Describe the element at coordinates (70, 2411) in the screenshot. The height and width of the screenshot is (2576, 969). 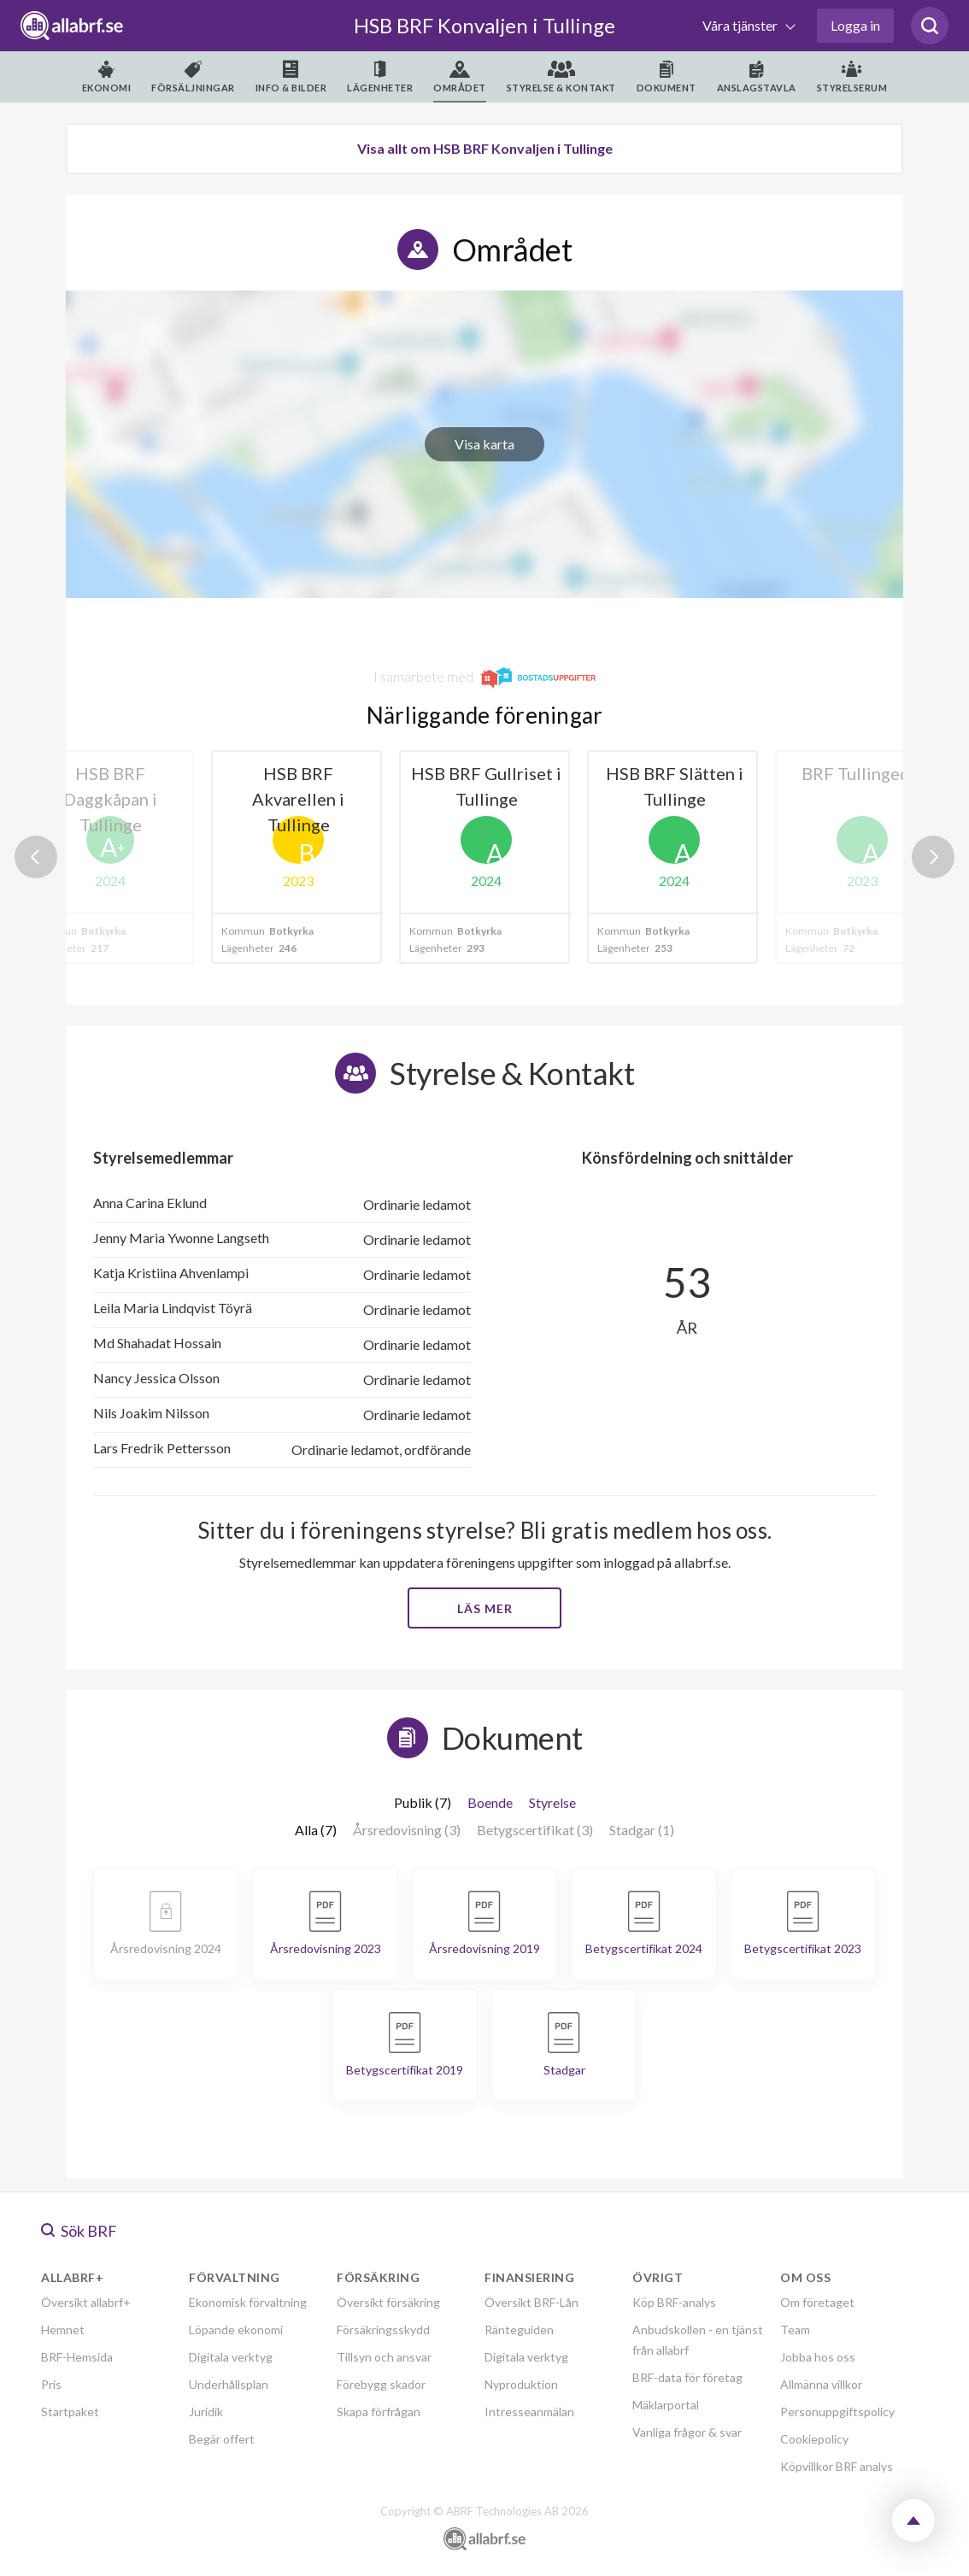
I see `Startpaket` at that location.